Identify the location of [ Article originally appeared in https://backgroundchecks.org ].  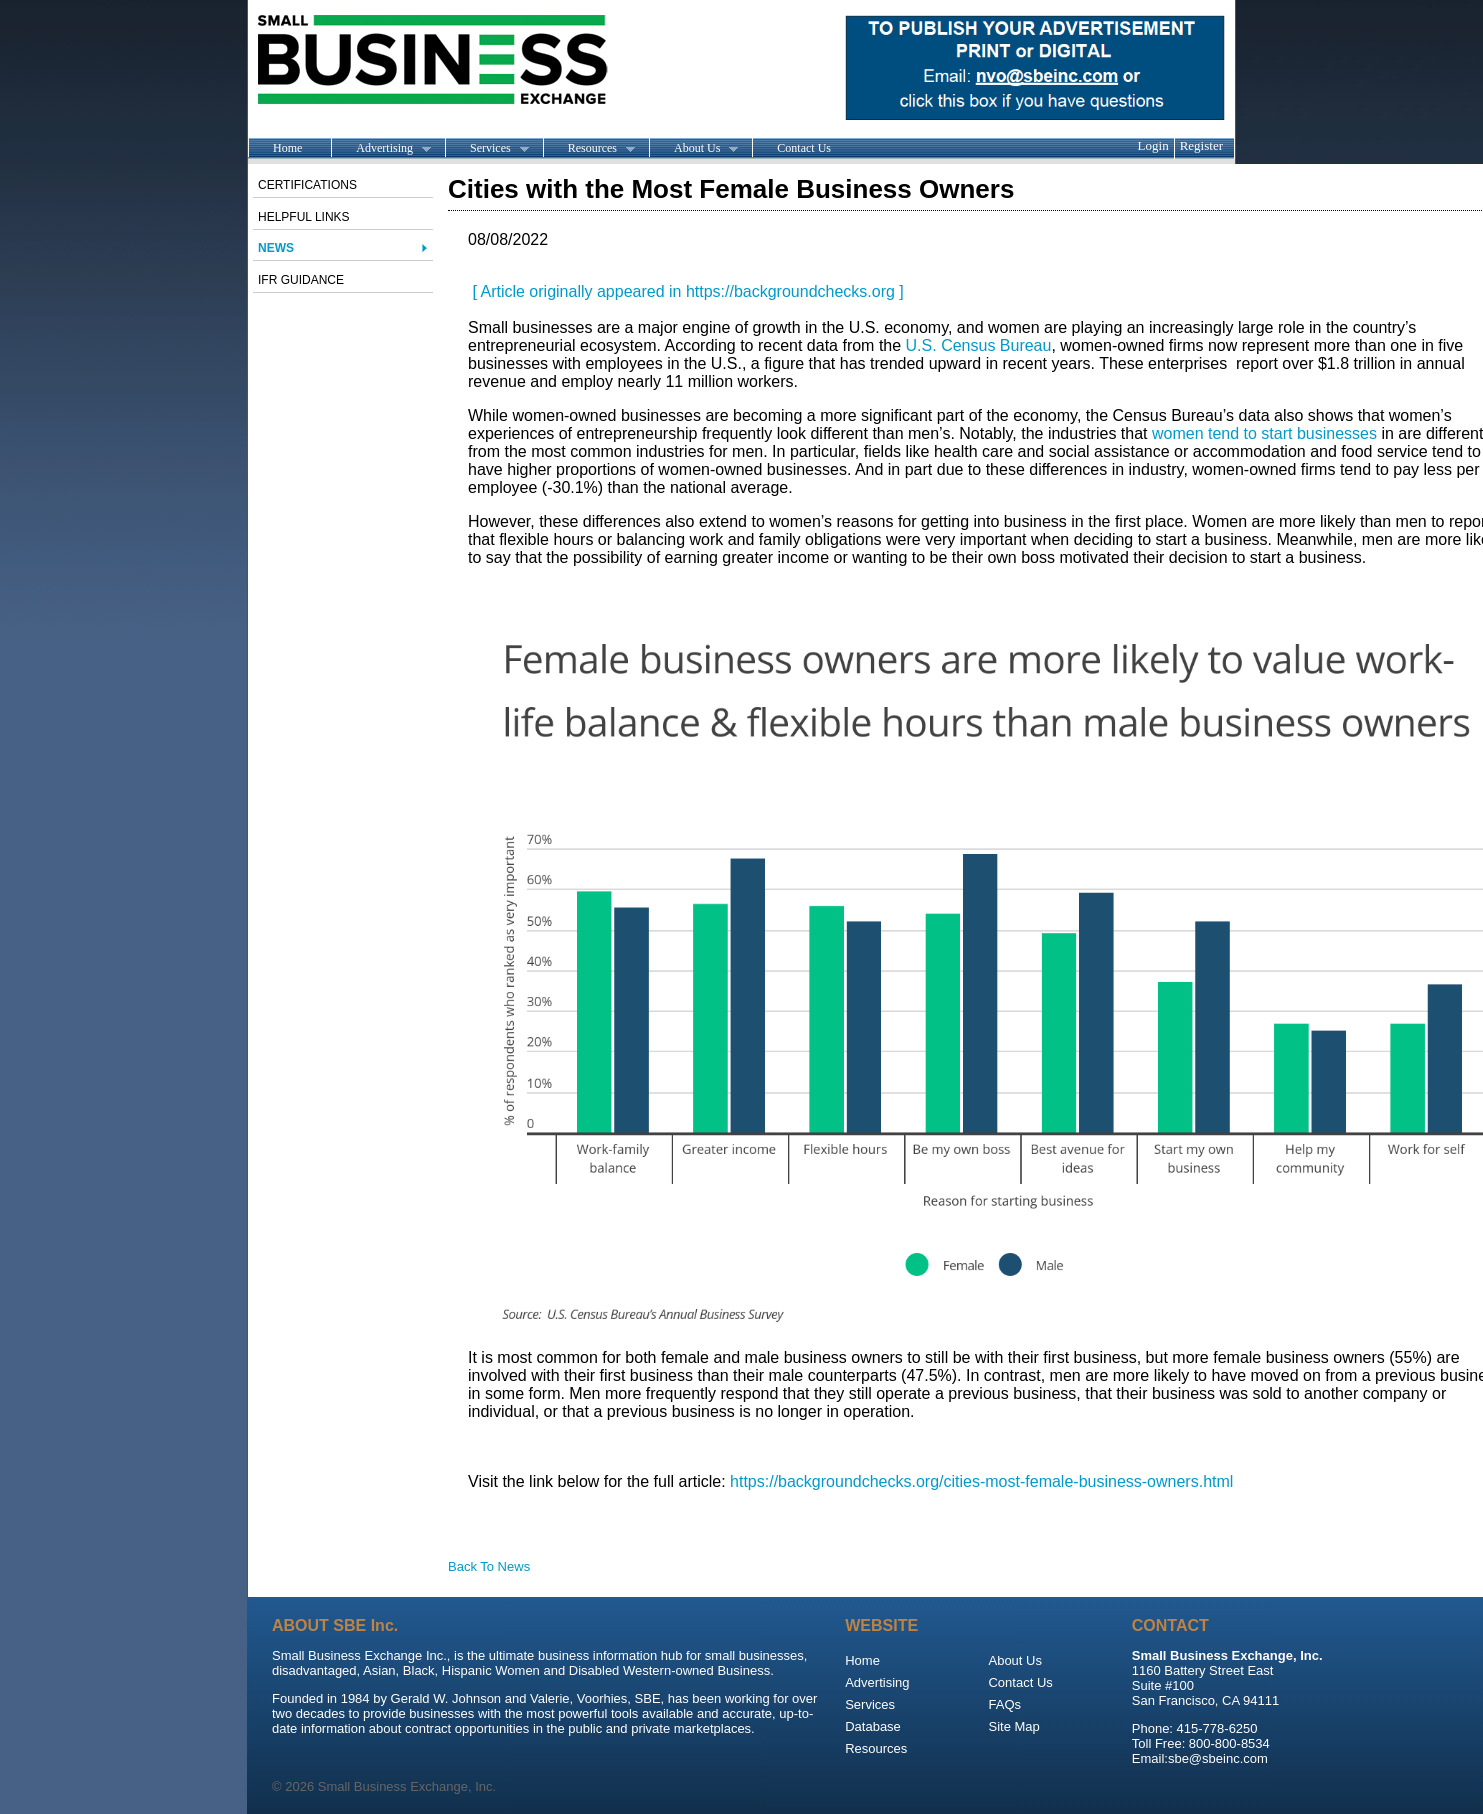
(686, 291).